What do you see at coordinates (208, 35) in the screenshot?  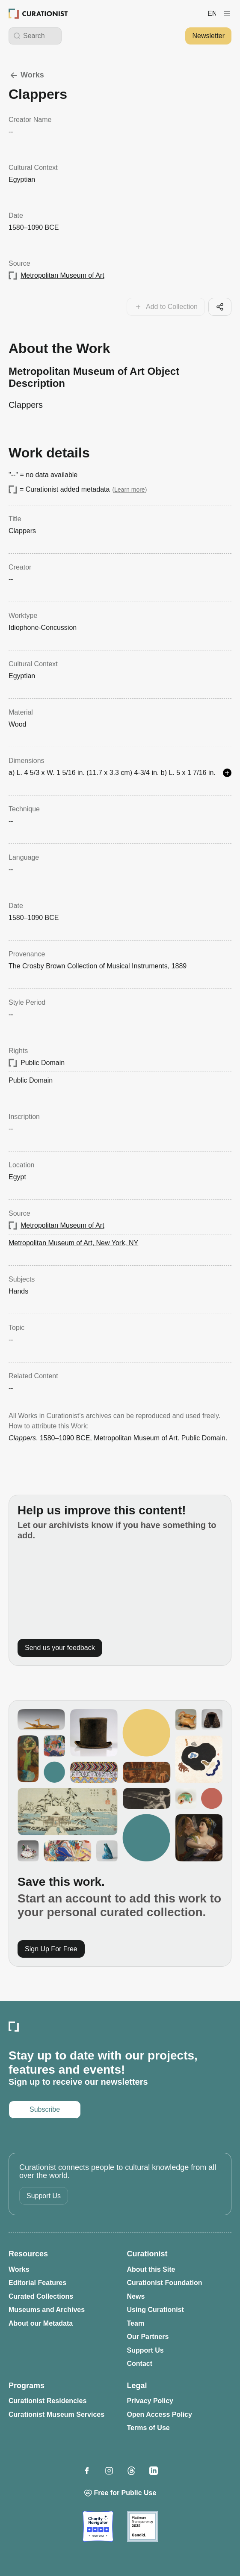 I see `Newsletter [Opens in a new tab: Subscribe to our newsletter]` at bounding box center [208, 35].